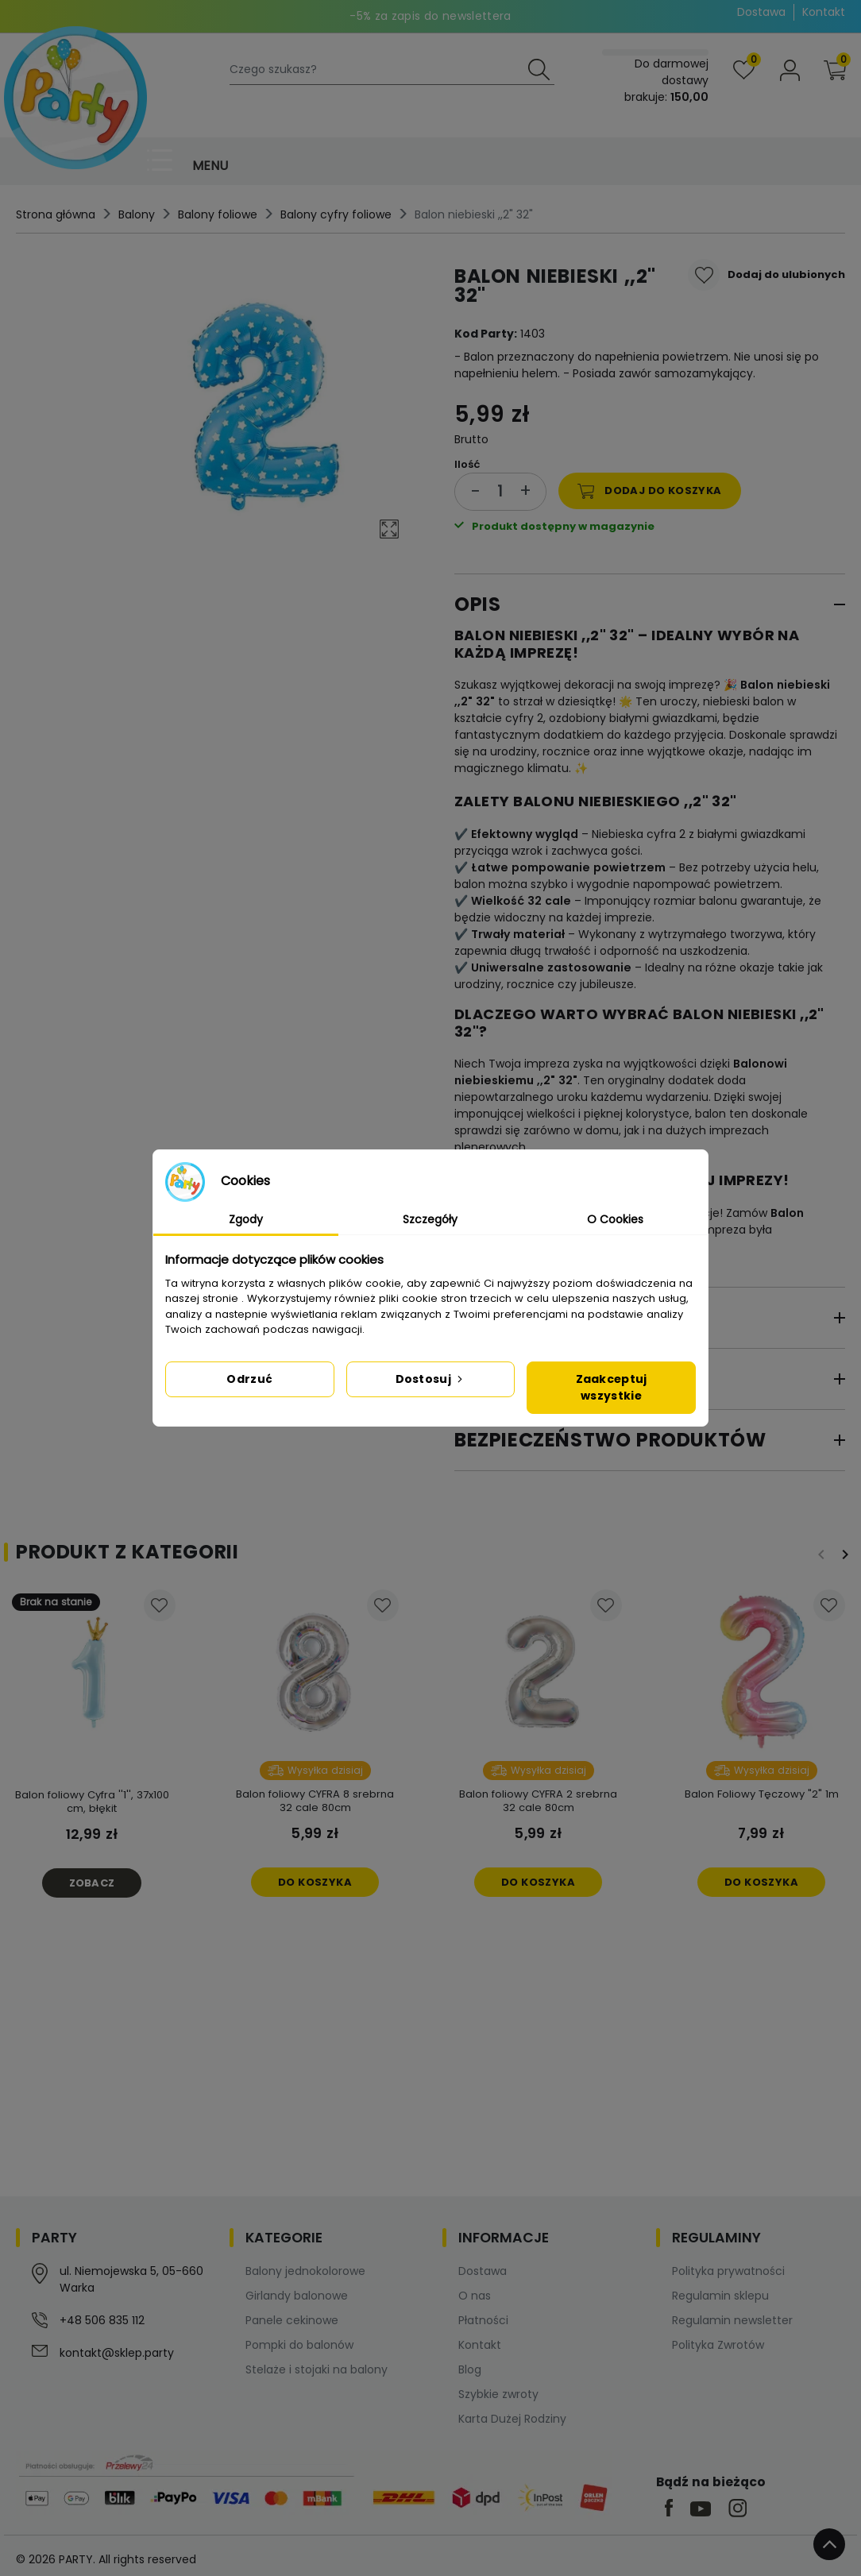 This screenshot has height=2576, width=861. I want to click on Balony jednokolorowe, so click(305, 2271).